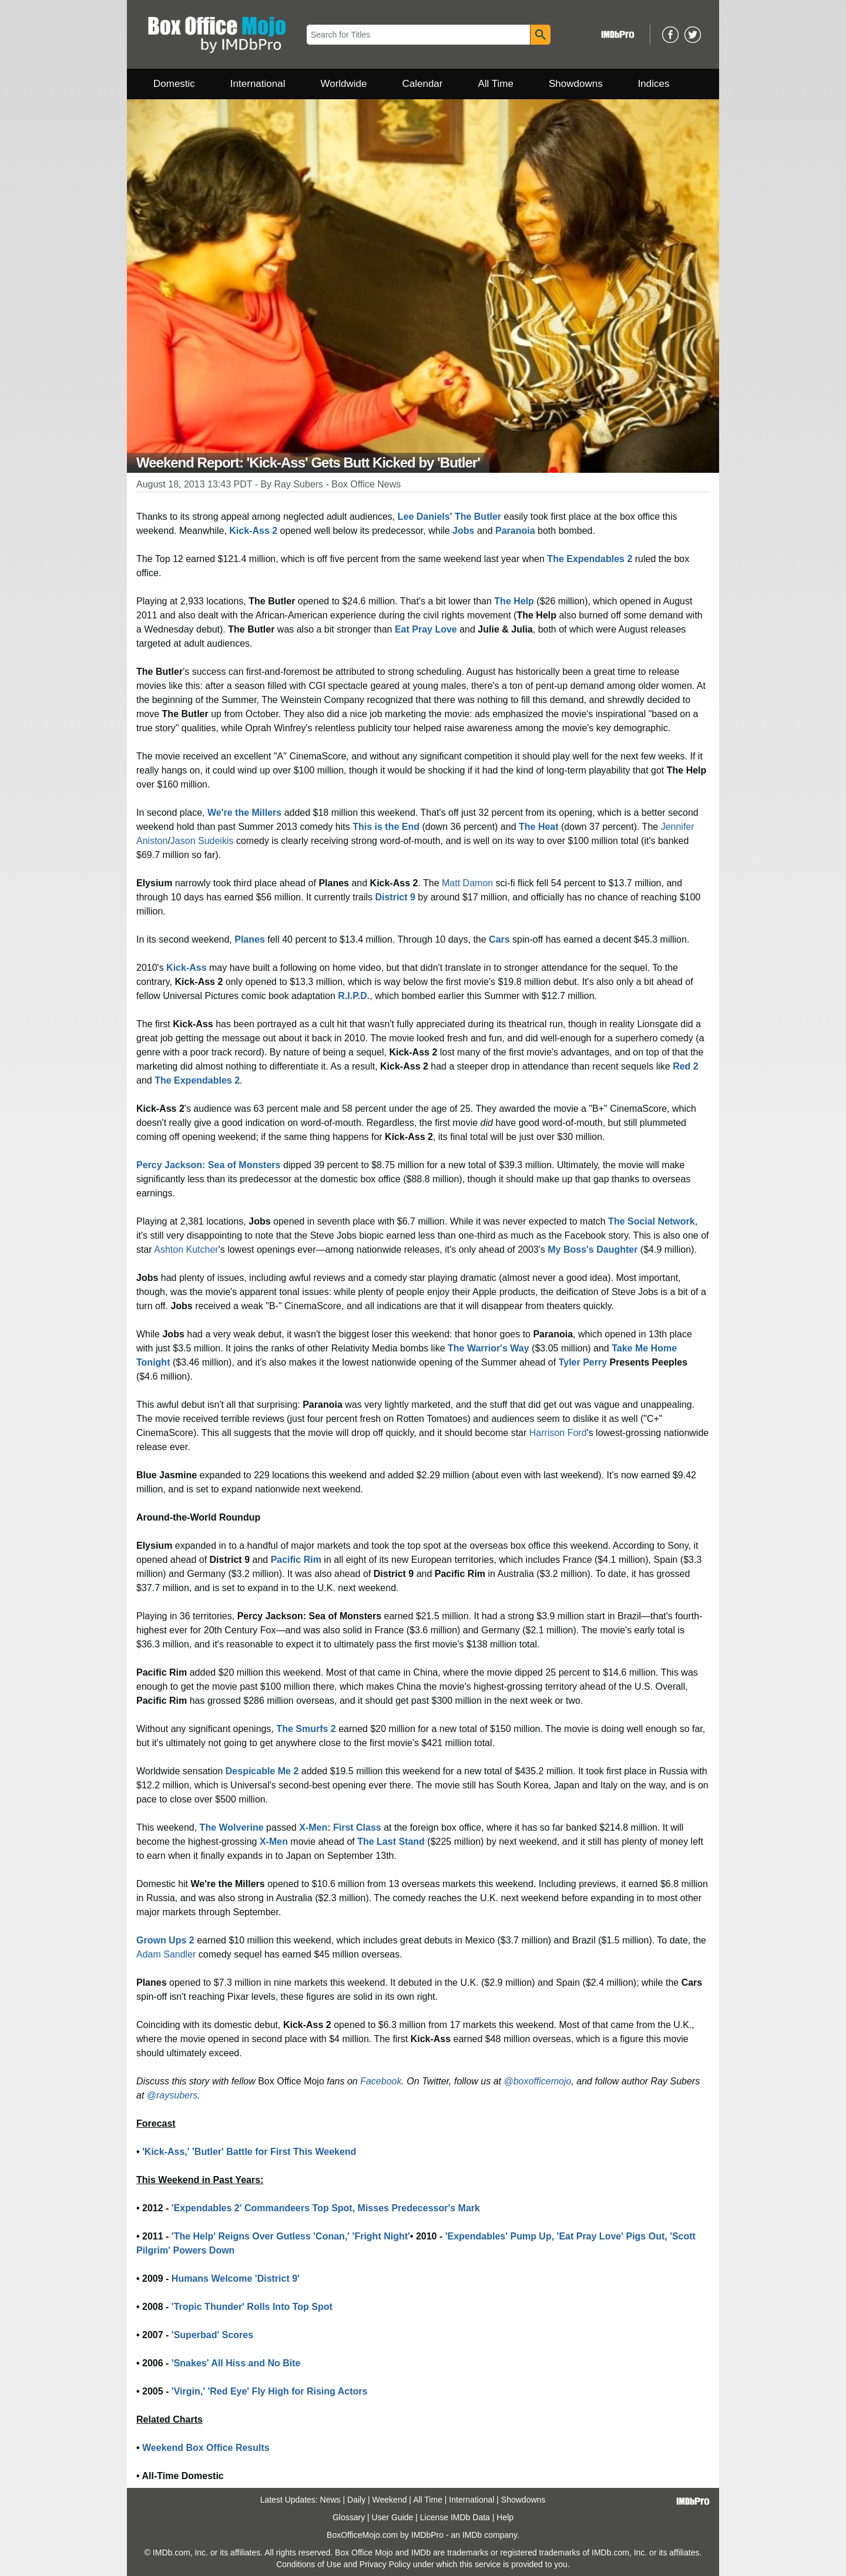 The width and height of the screenshot is (846, 2576). I want to click on News, so click(330, 2499).